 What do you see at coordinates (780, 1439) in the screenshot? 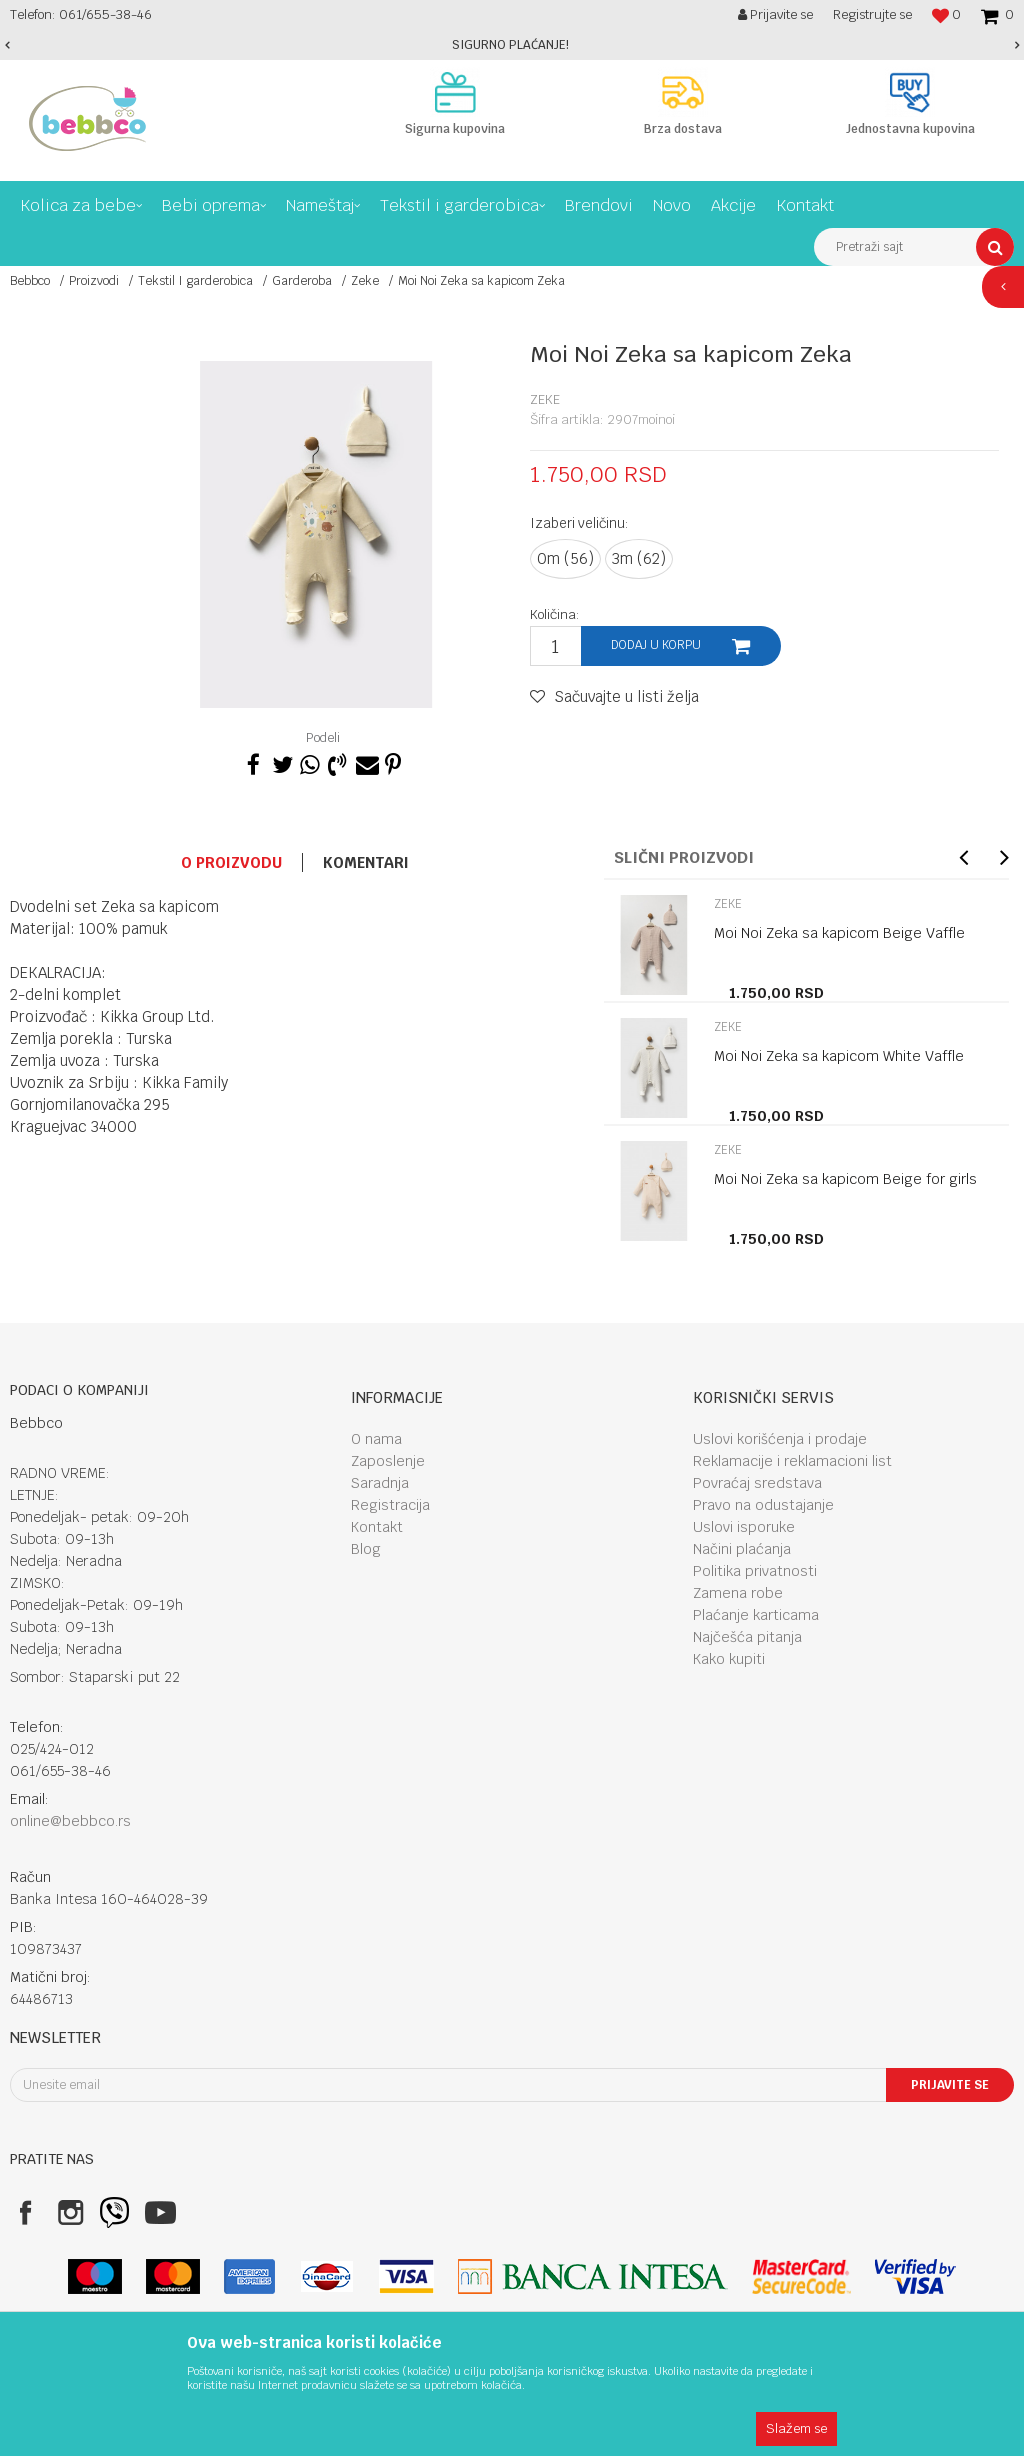
I see `Uslovi korišćenja i prodaje` at bounding box center [780, 1439].